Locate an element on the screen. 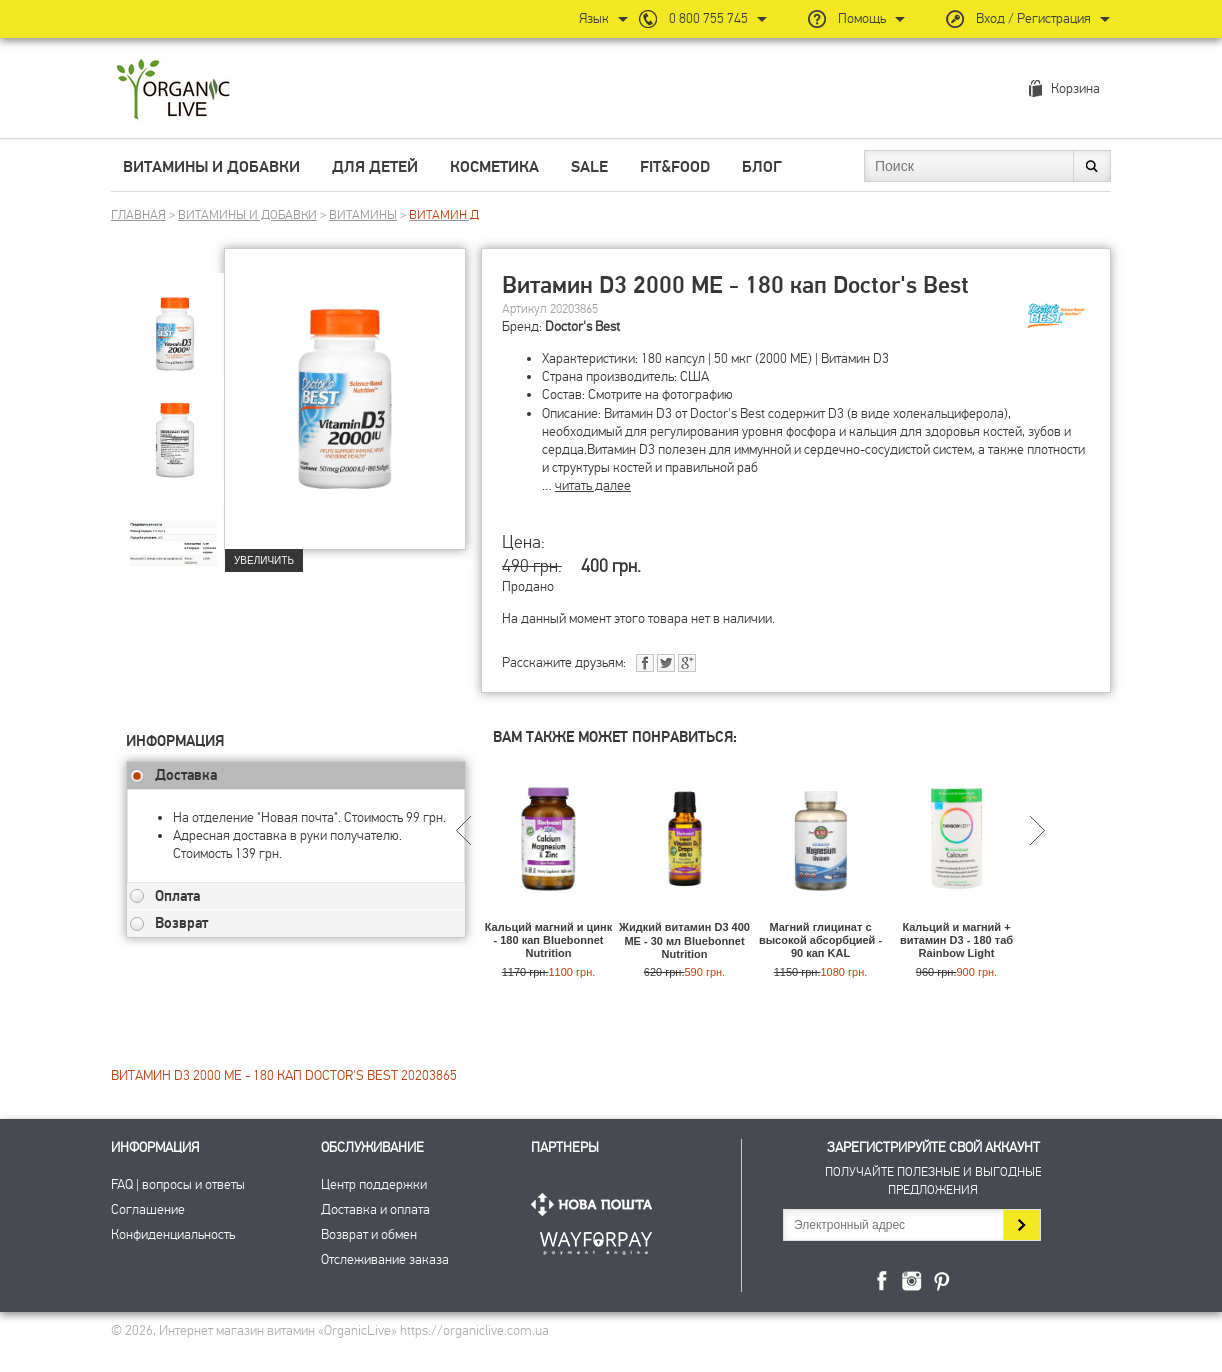 The image size is (1222, 1372). Язык is located at coordinates (594, 18).